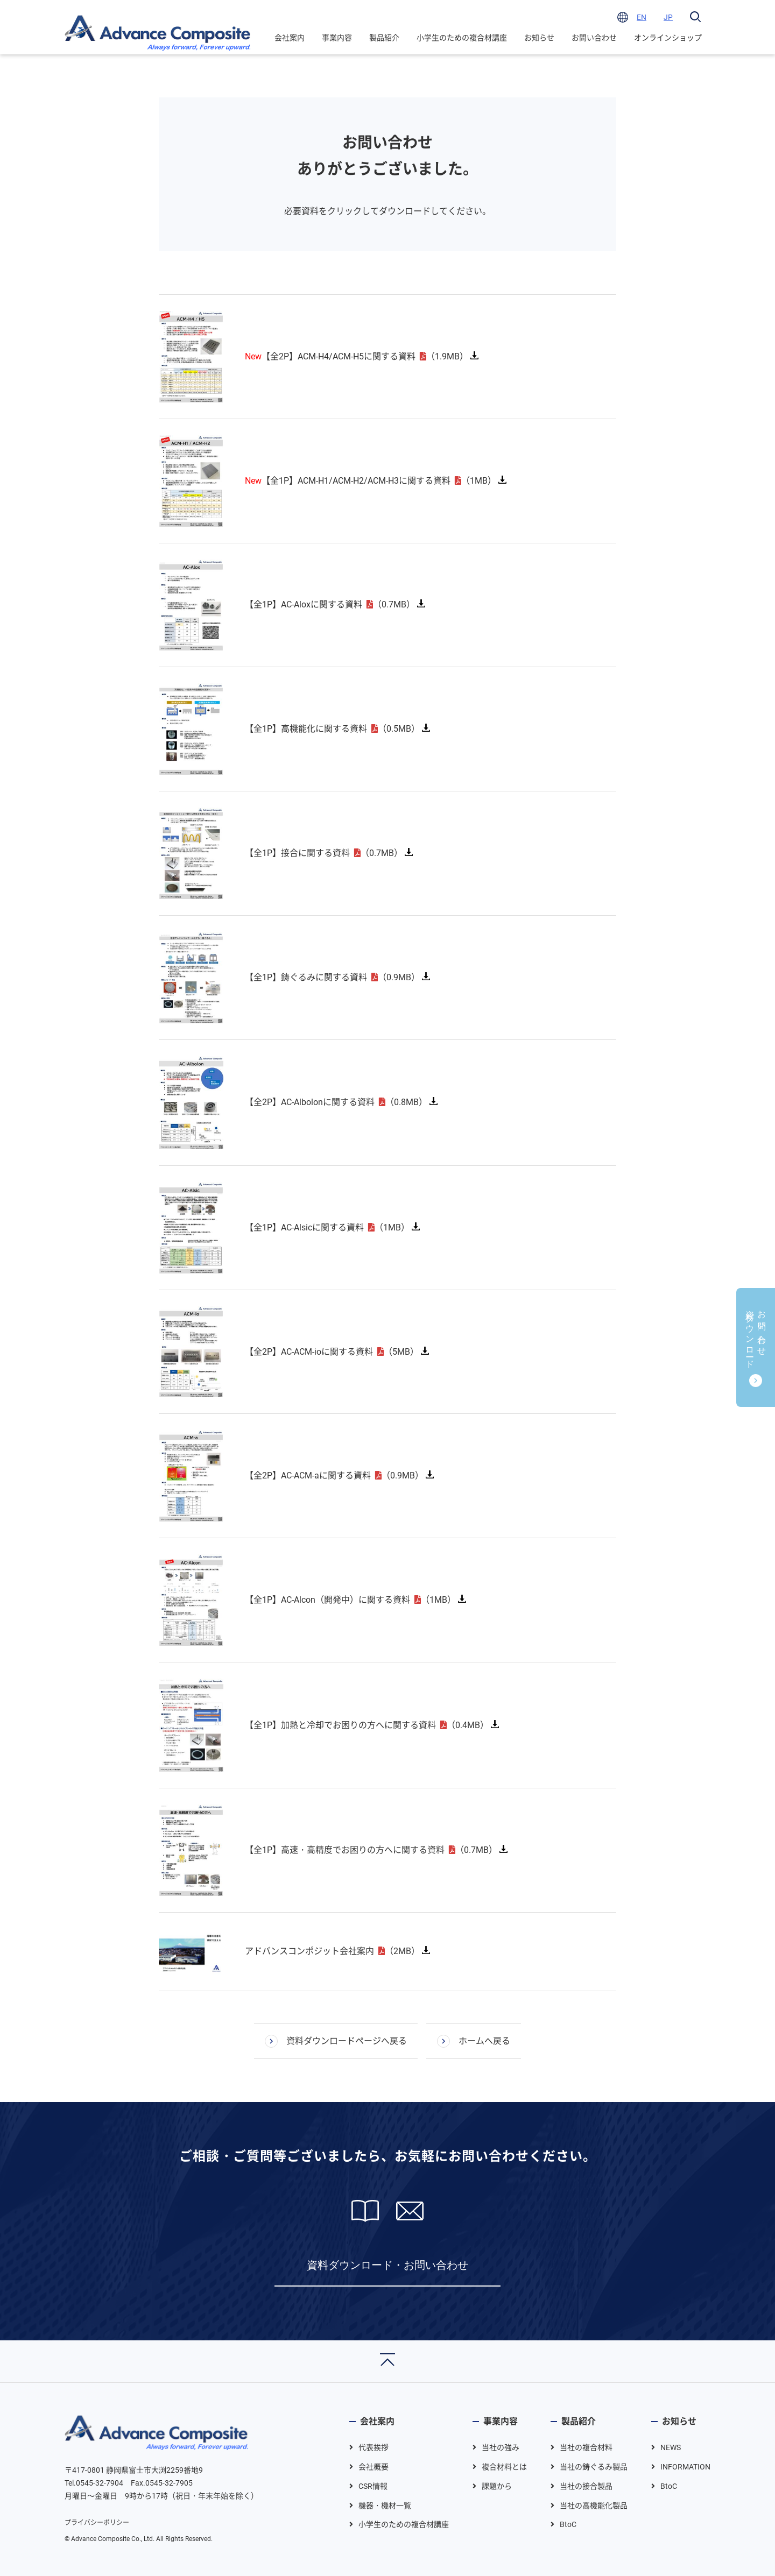 The image size is (775, 2576). What do you see at coordinates (594, 2466) in the screenshot?
I see `当社の鋳ぐるみ製品` at bounding box center [594, 2466].